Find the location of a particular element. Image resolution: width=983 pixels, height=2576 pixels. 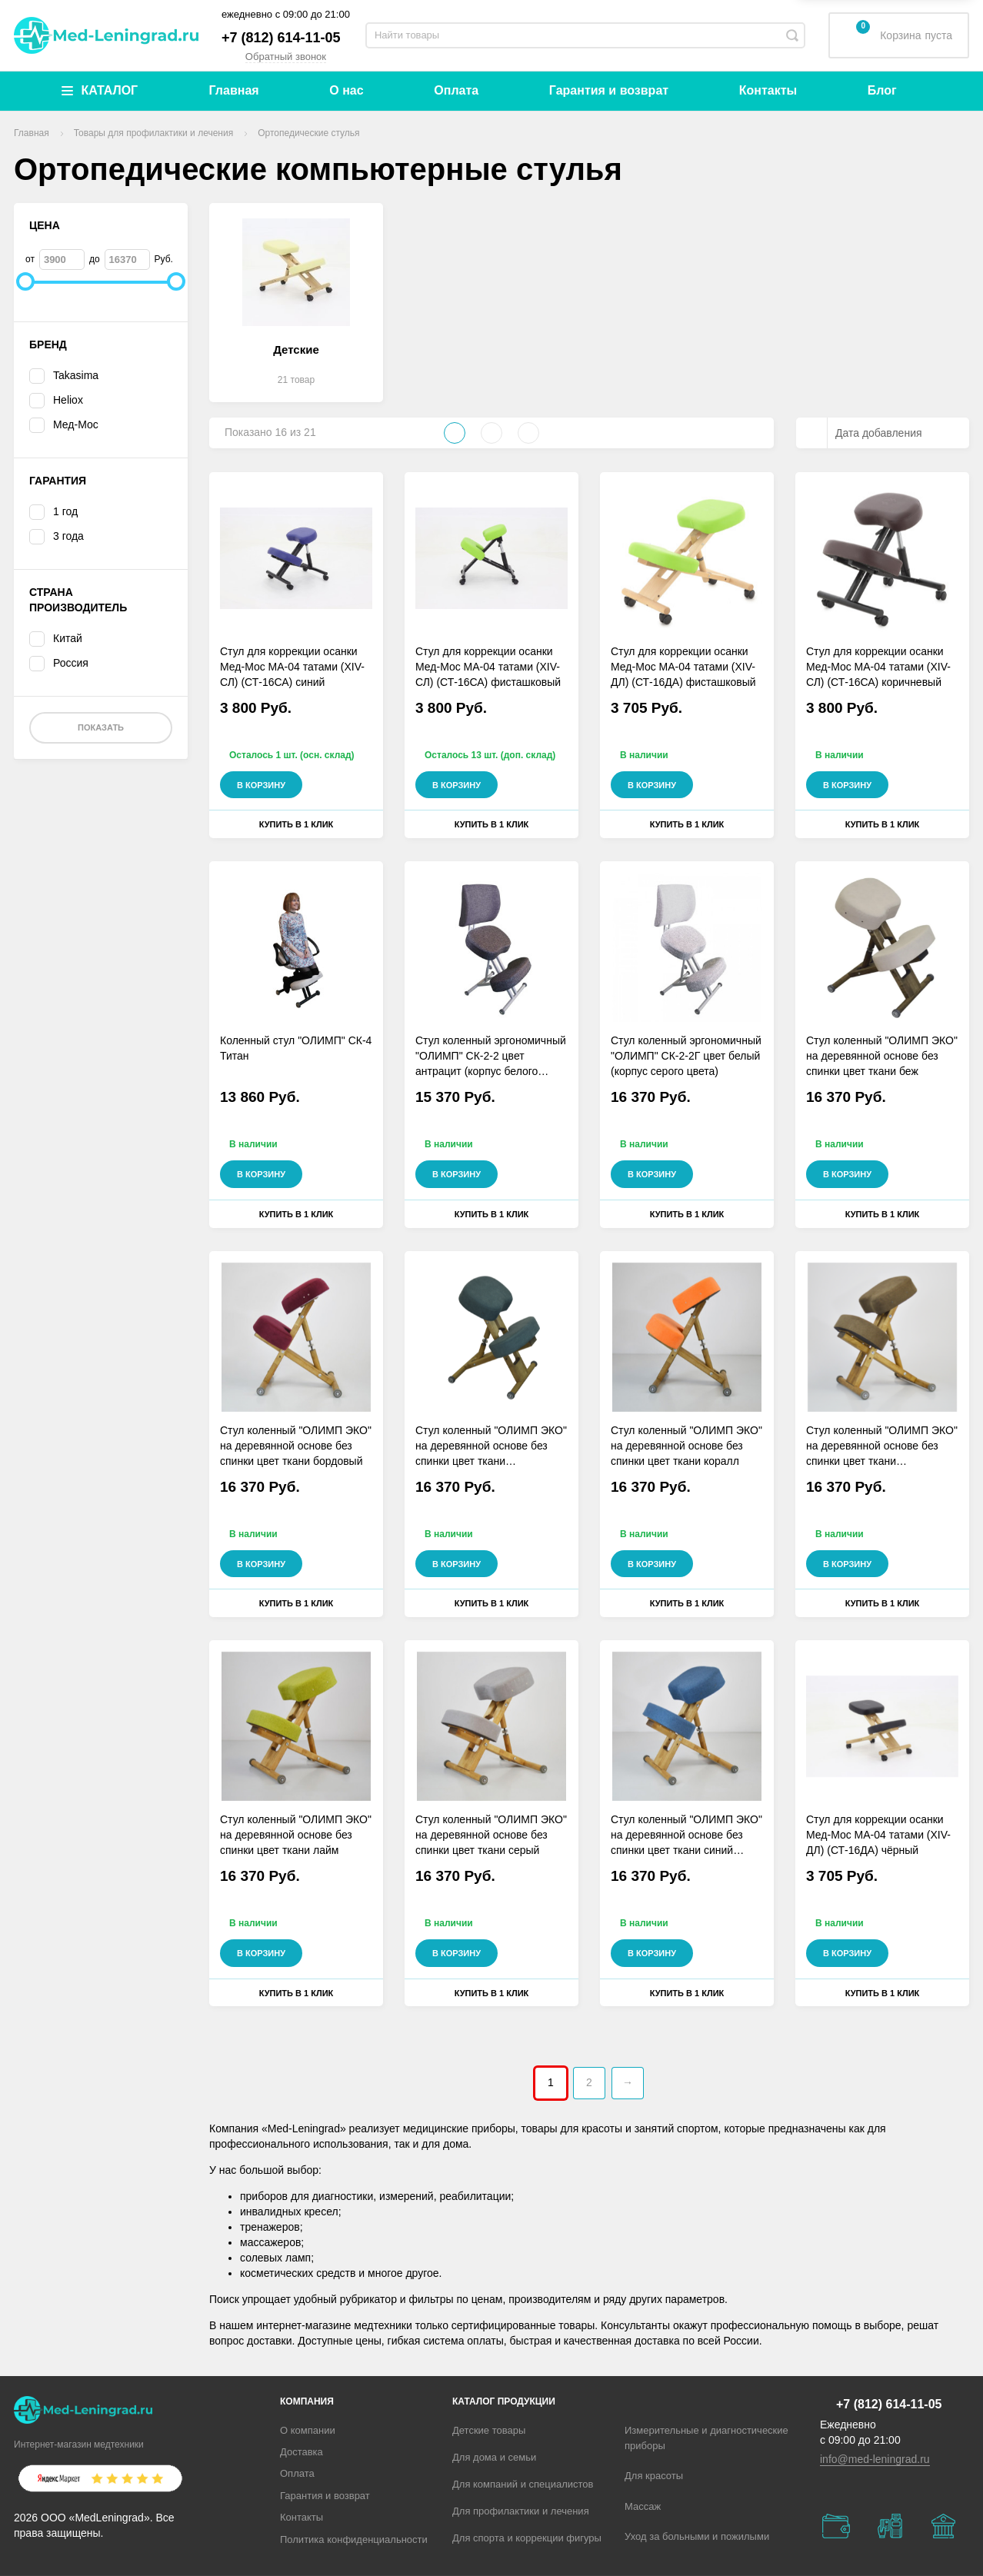

Детские товары is located at coordinates (488, 2430).